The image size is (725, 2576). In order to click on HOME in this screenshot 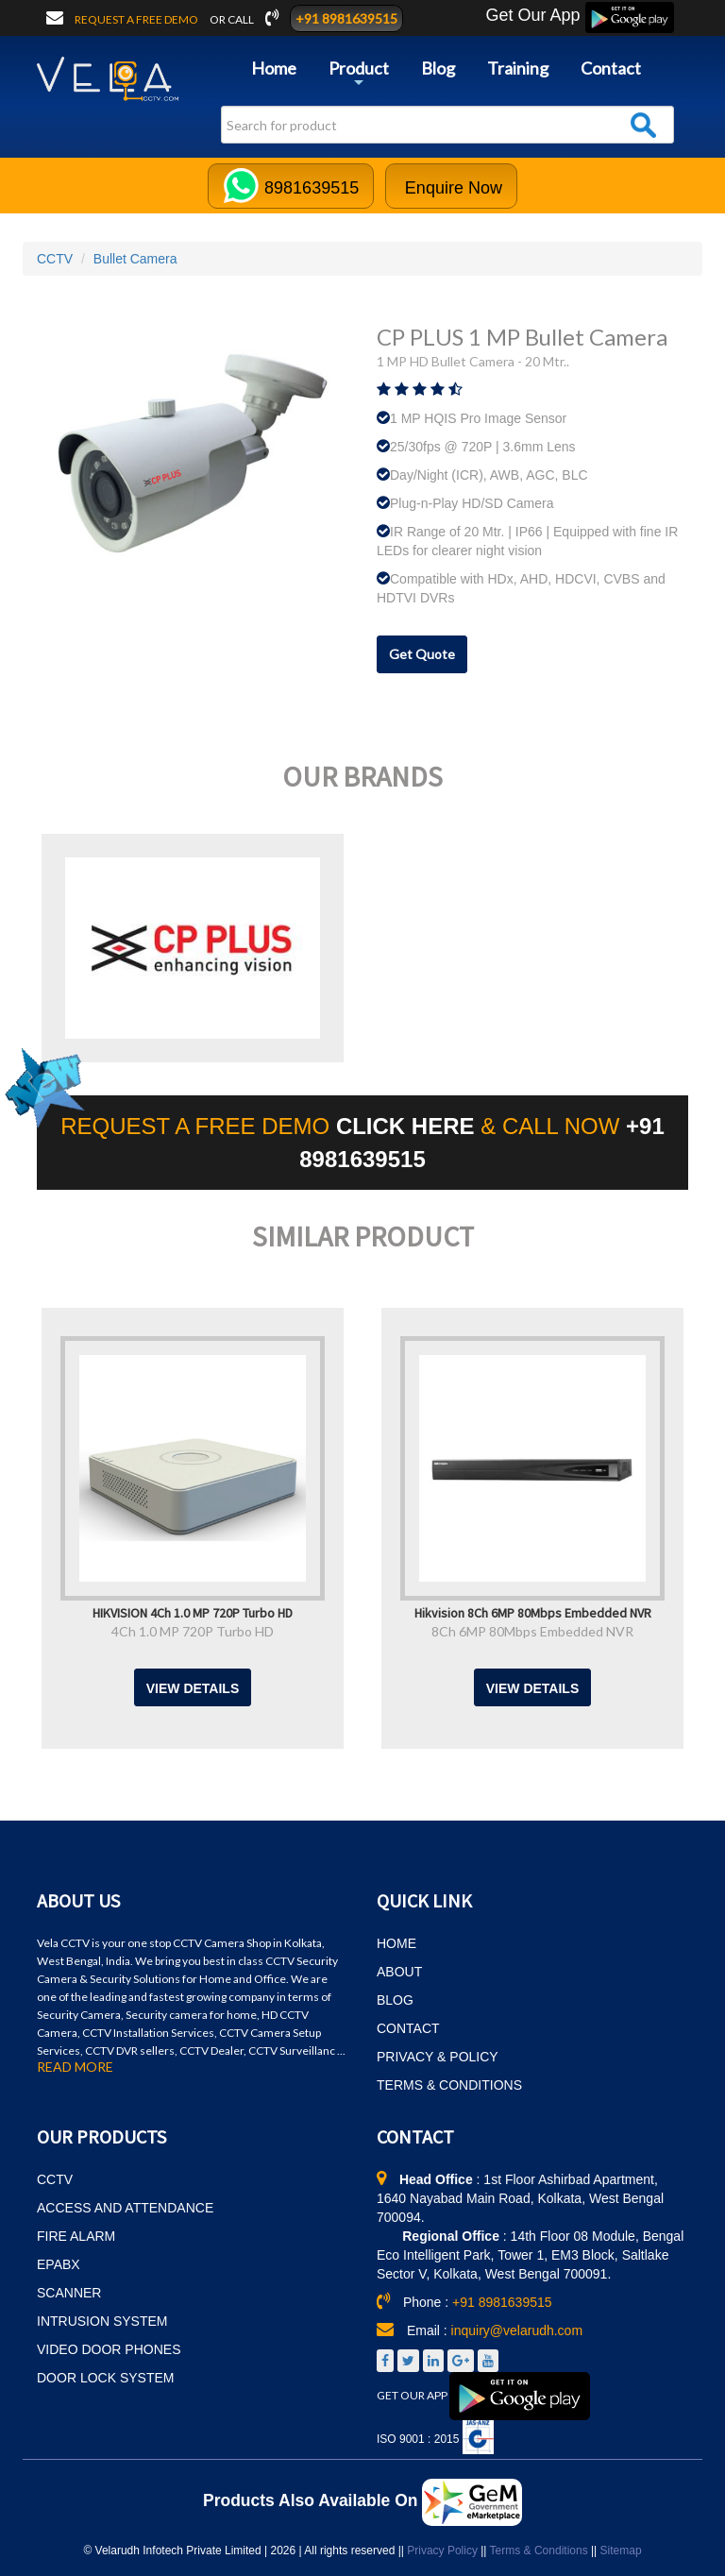, I will do `click(396, 1943)`.